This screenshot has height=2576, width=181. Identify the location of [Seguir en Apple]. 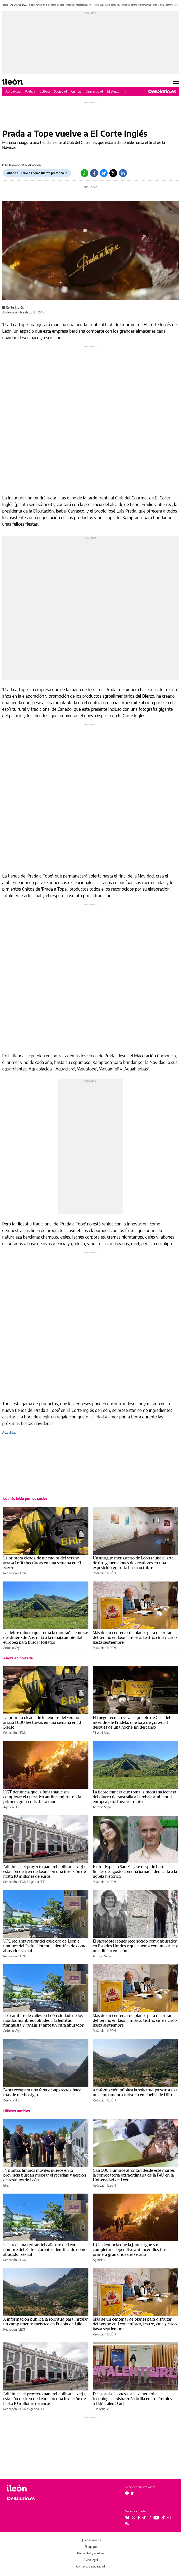
(132, 2493).